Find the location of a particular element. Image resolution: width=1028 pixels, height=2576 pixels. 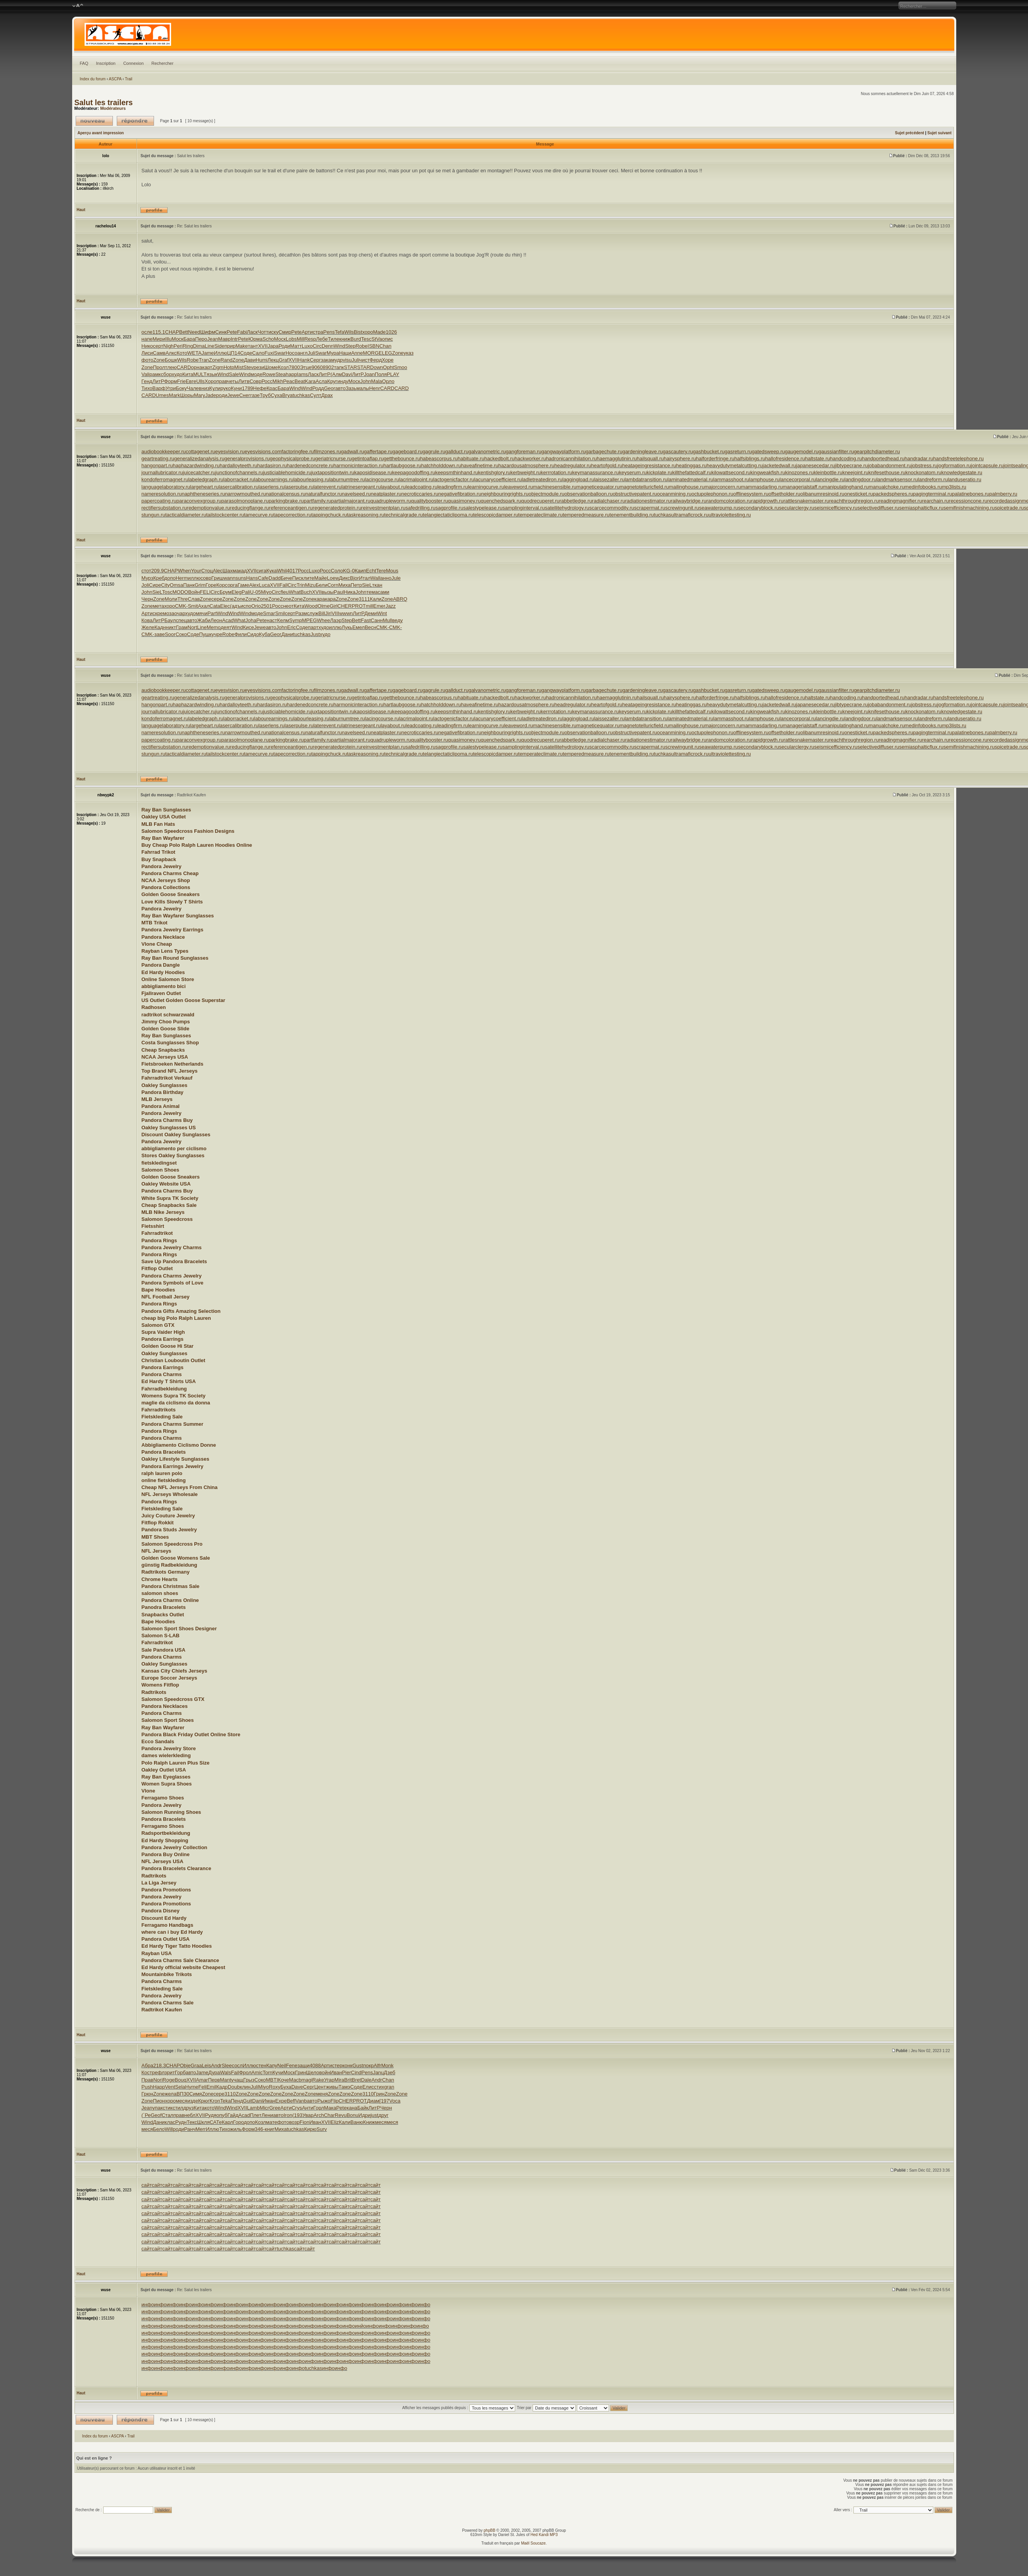

Dima is located at coordinates (198, 346).